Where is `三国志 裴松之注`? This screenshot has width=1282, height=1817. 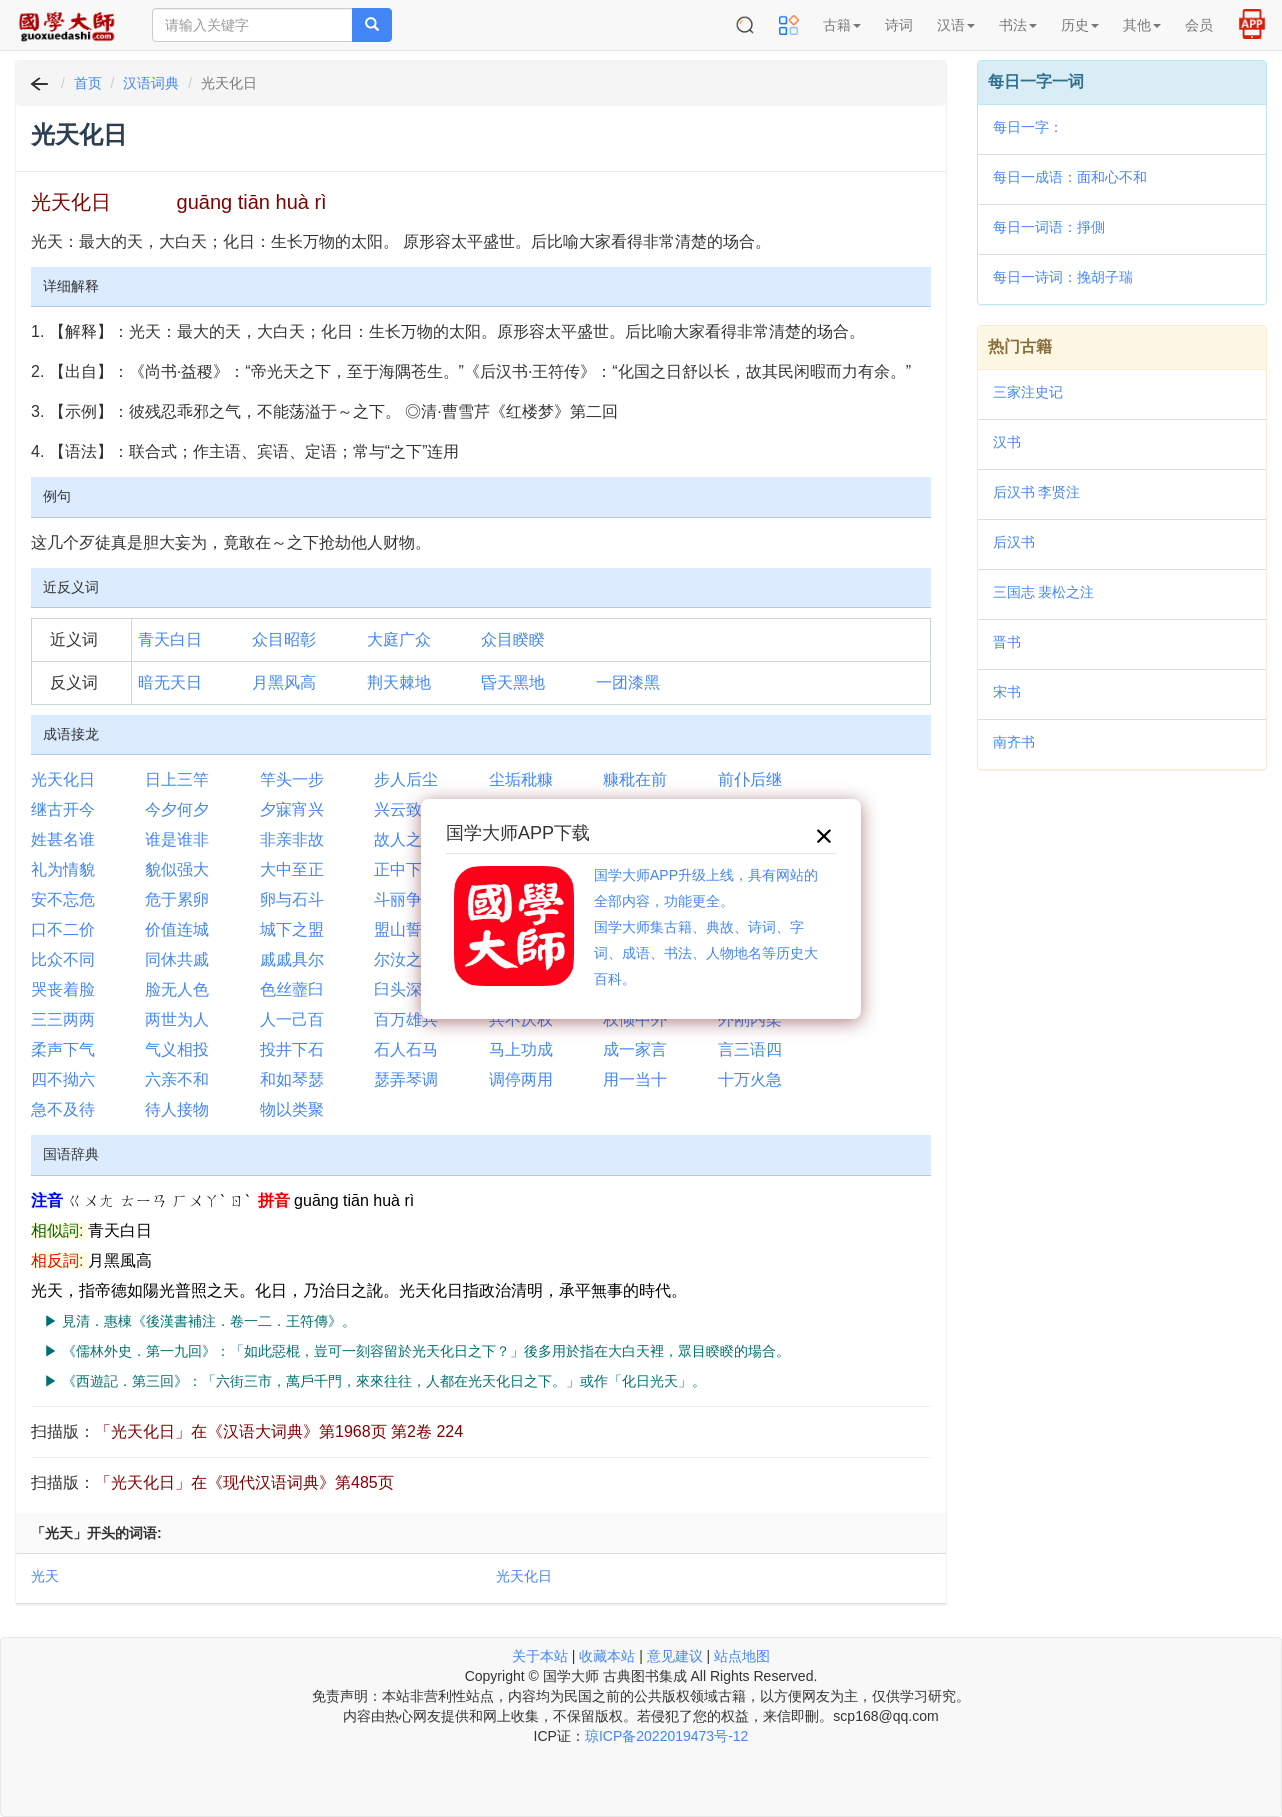 三国志 裴松之注 is located at coordinates (1044, 592).